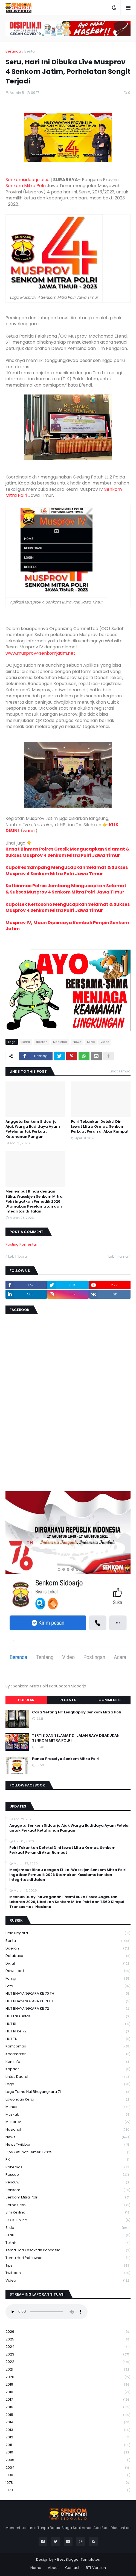  Describe the element at coordinates (26, 1699) in the screenshot. I see `Popular` at that location.